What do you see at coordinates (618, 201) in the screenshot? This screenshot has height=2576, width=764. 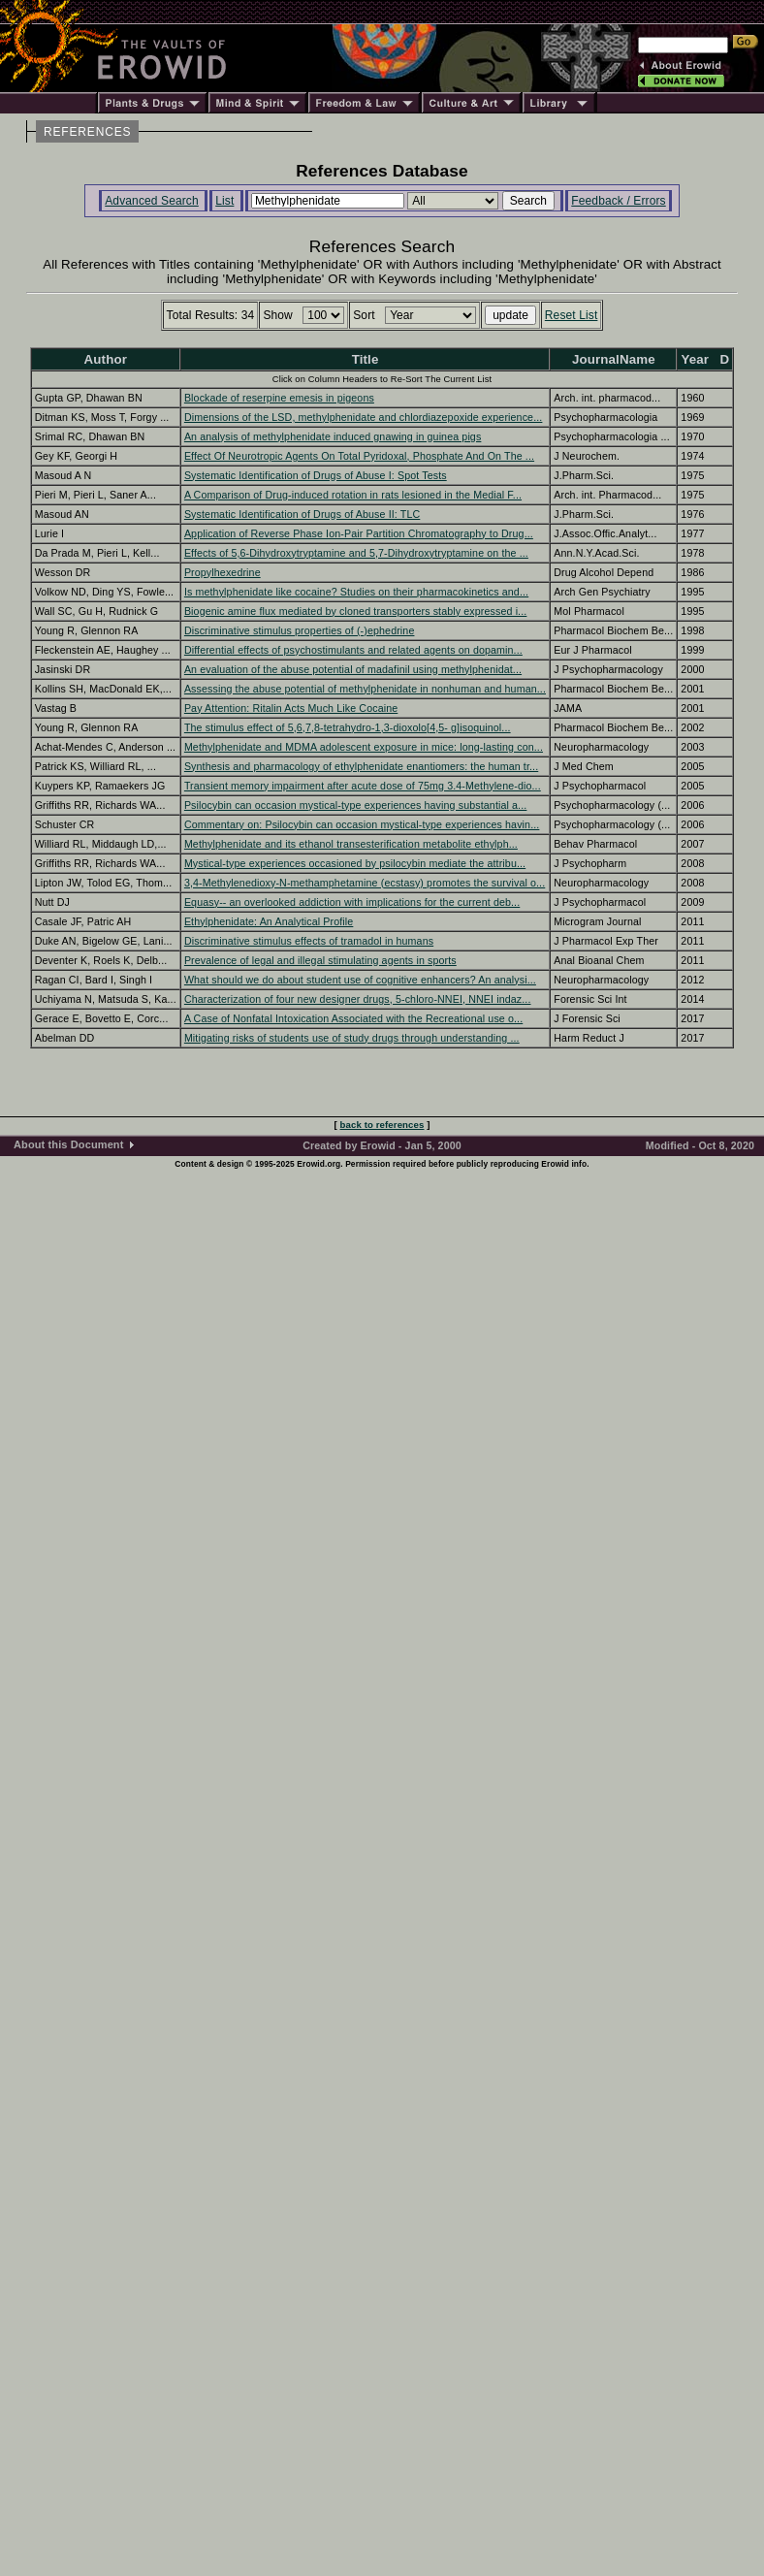 I see `Feedback / Errors` at bounding box center [618, 201].